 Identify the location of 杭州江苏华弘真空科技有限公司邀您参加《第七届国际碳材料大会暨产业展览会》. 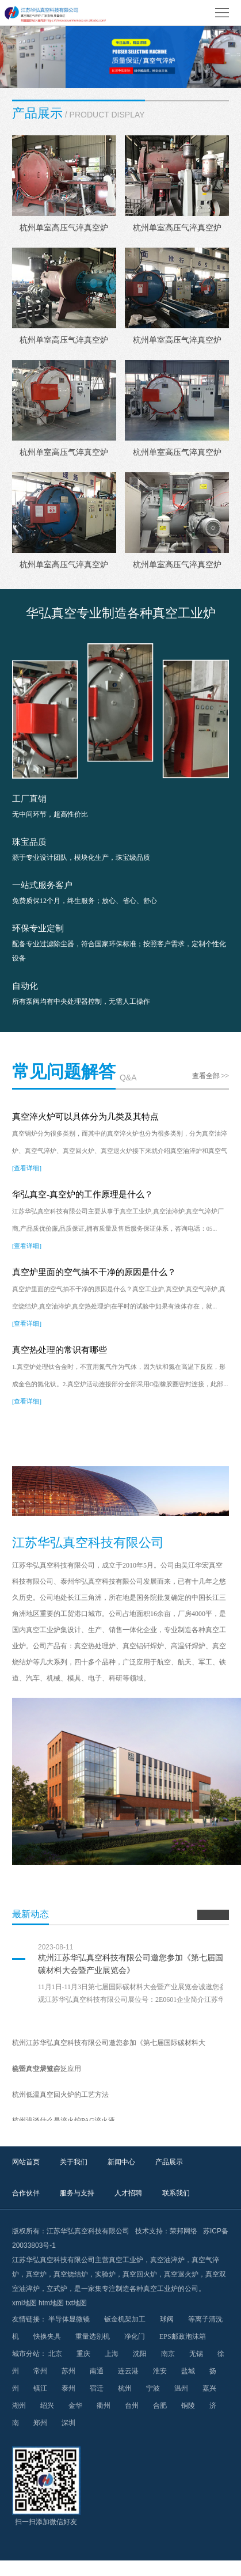
(134, 1964).